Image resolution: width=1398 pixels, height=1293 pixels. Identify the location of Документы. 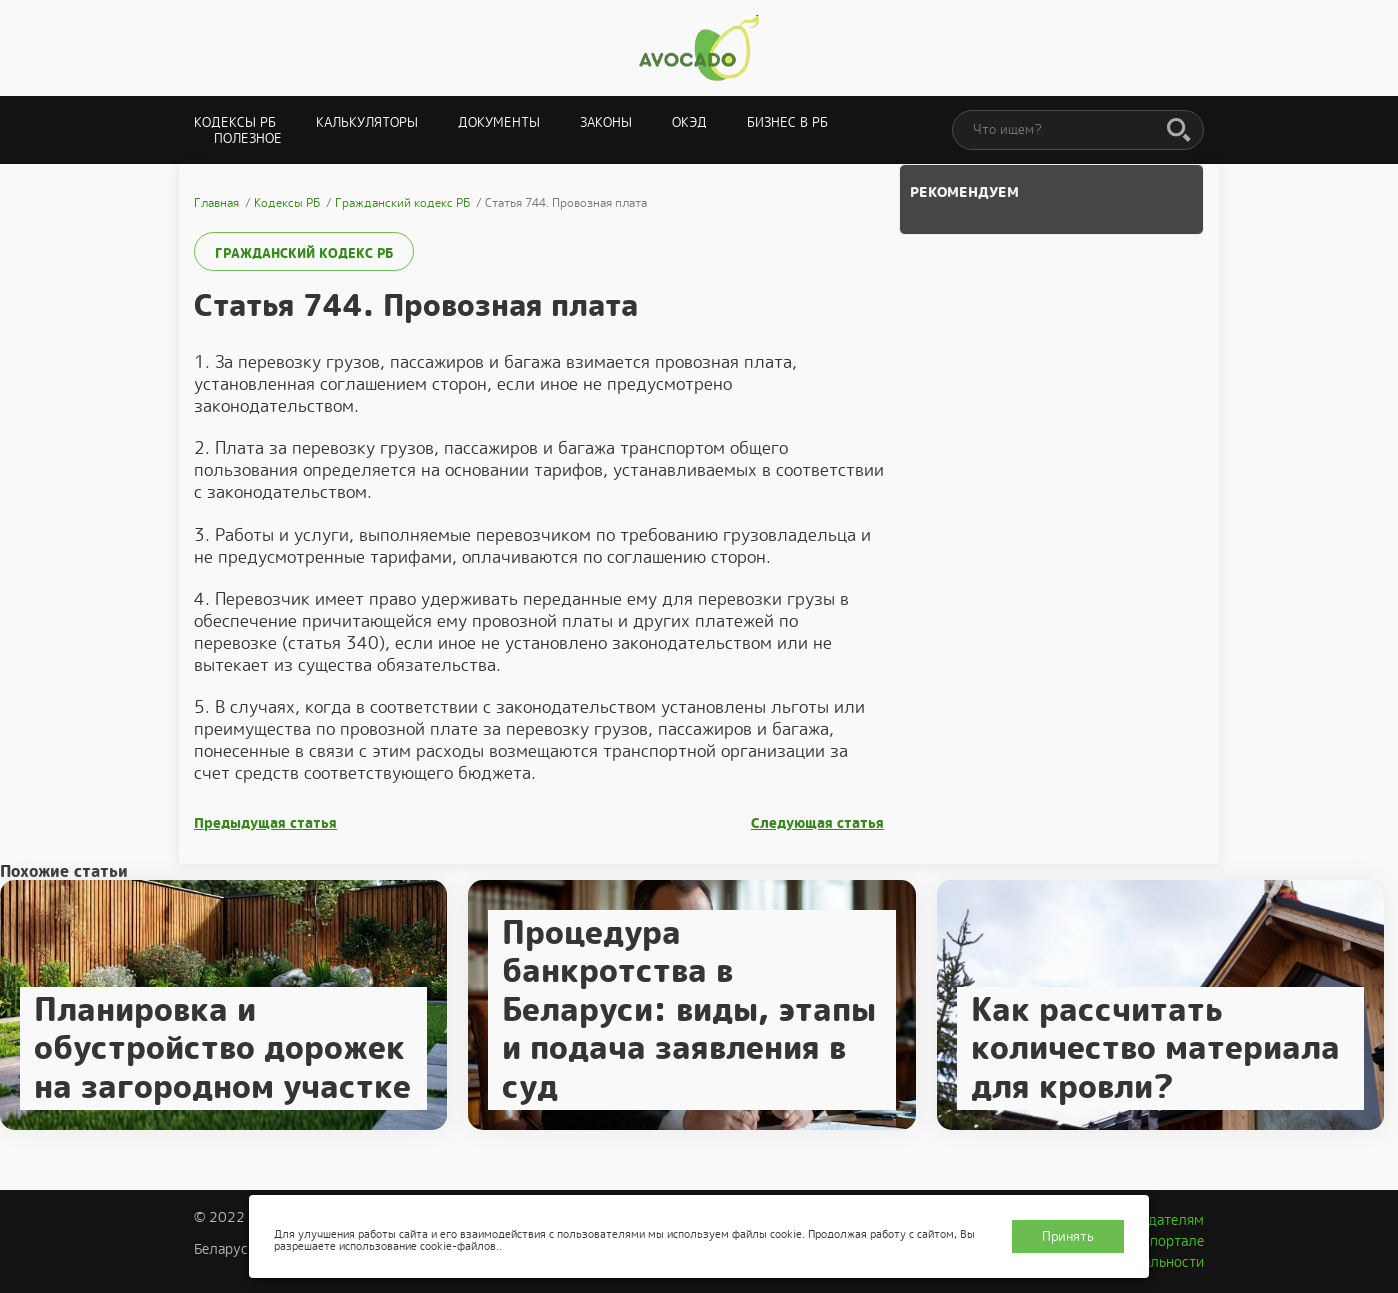
(499, 122).